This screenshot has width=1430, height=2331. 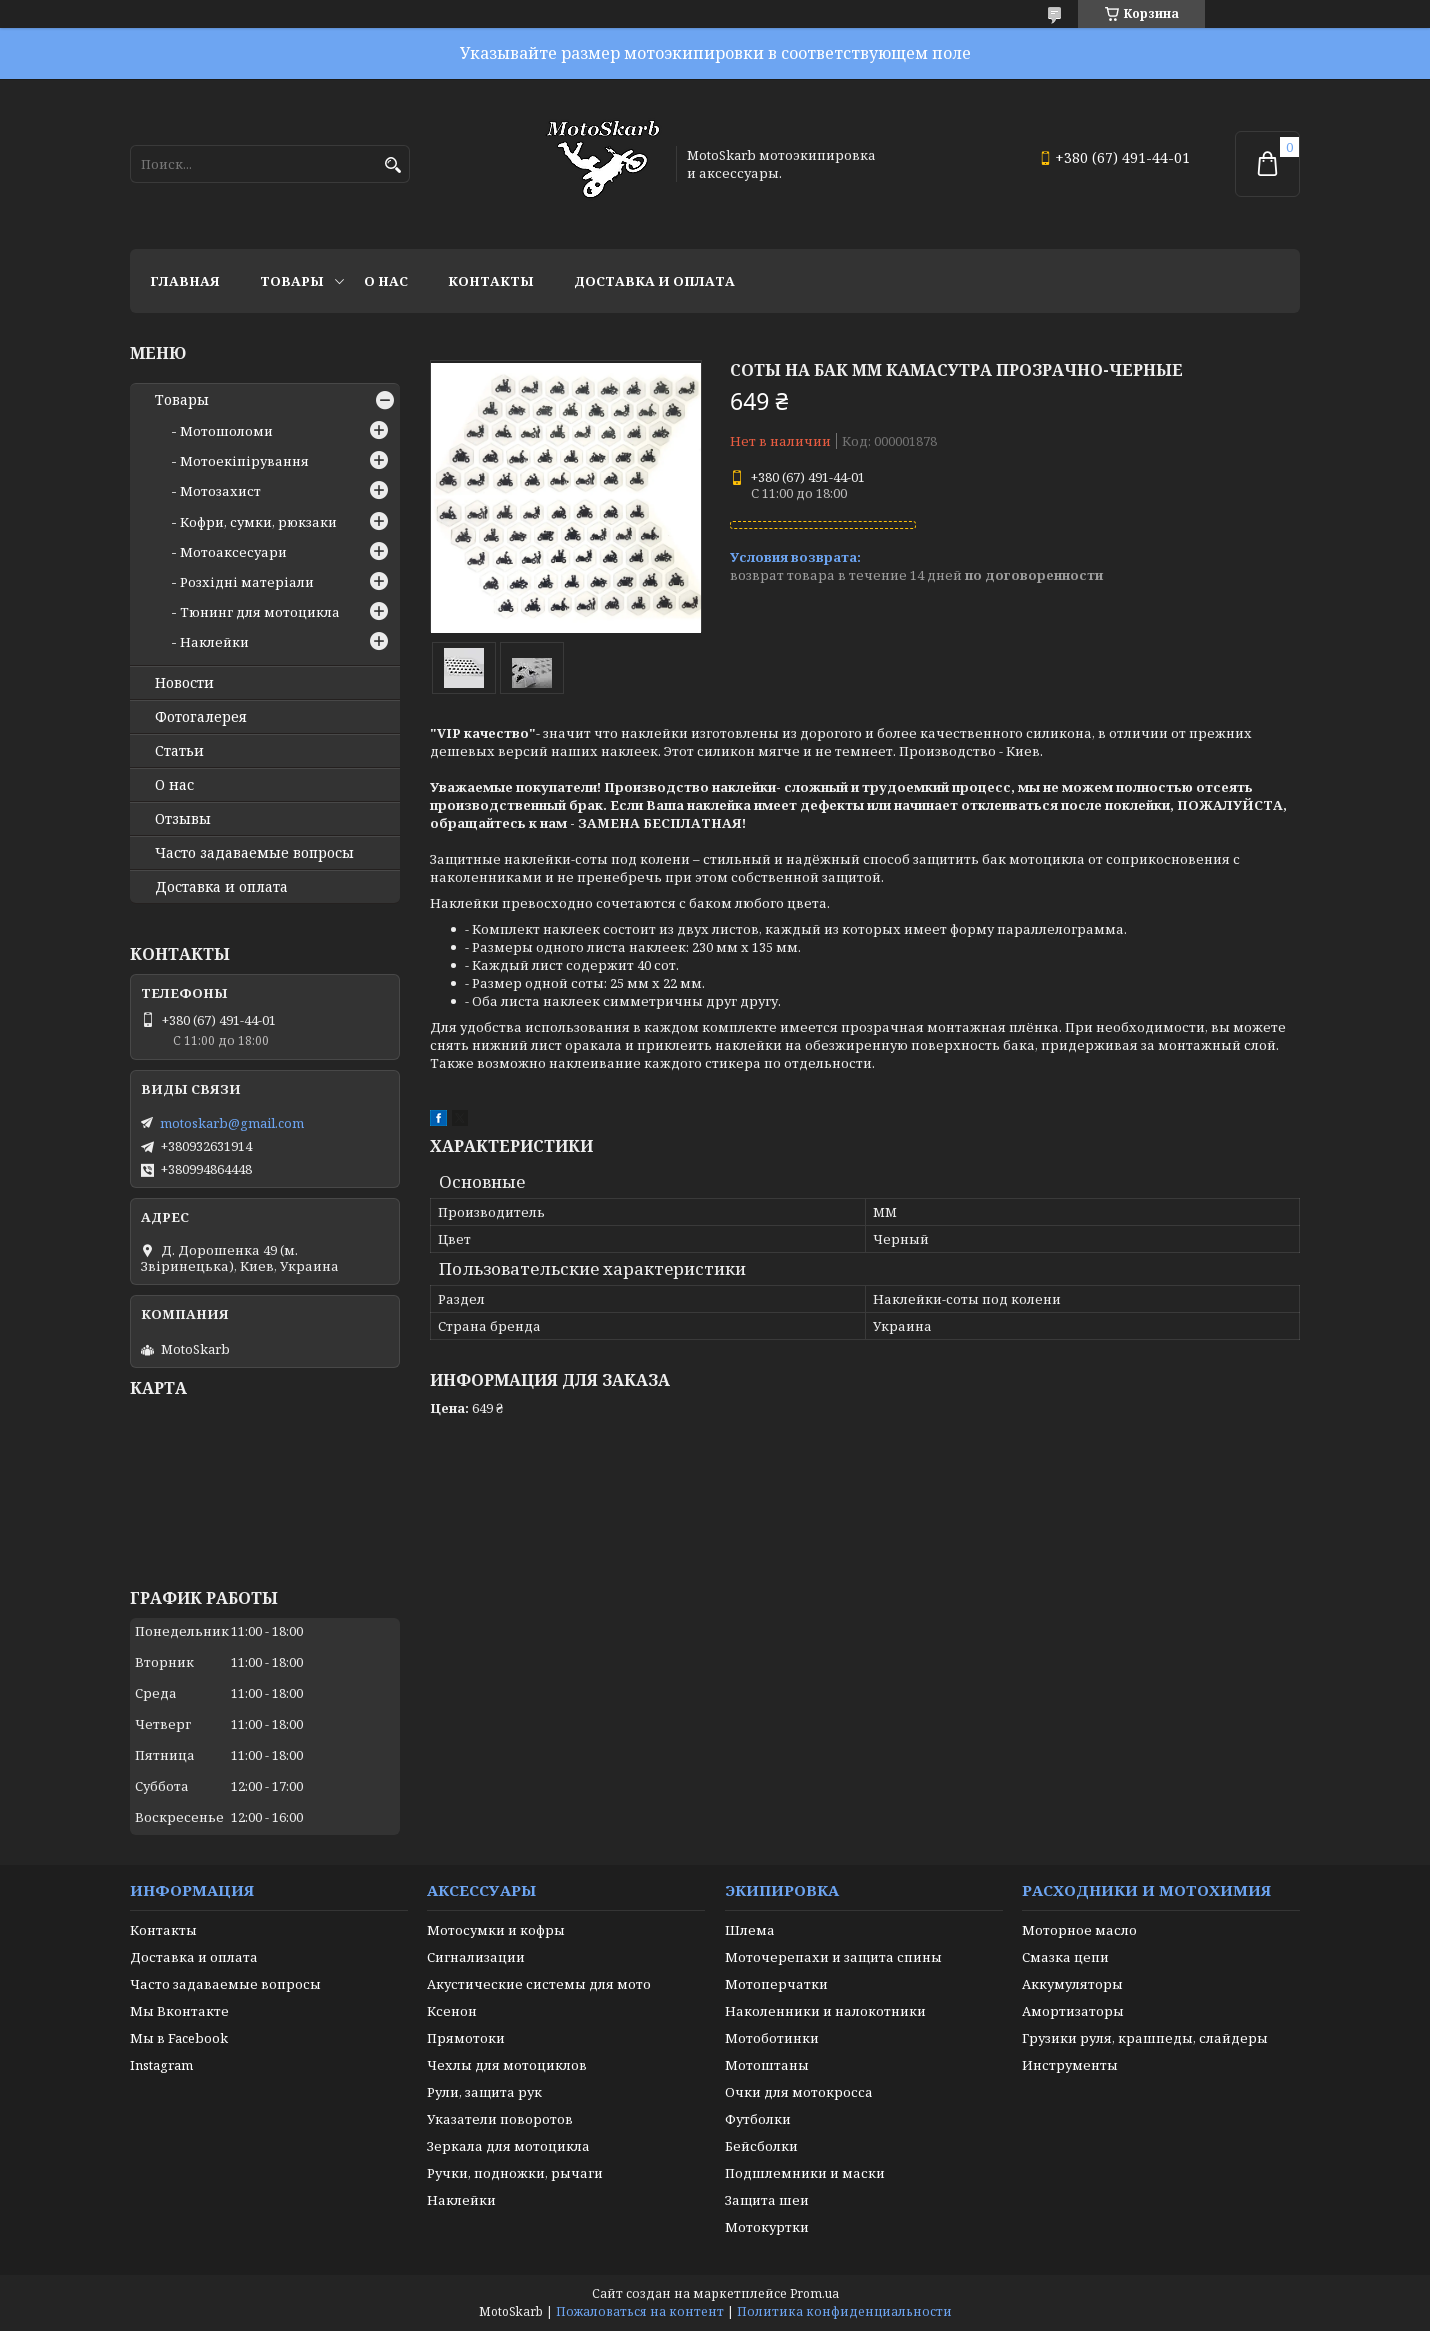 What do you see at coordinates (496, 1930) in the screenshot?
I see `Мотосумки и кофры` at bounding box center [496, 1930].